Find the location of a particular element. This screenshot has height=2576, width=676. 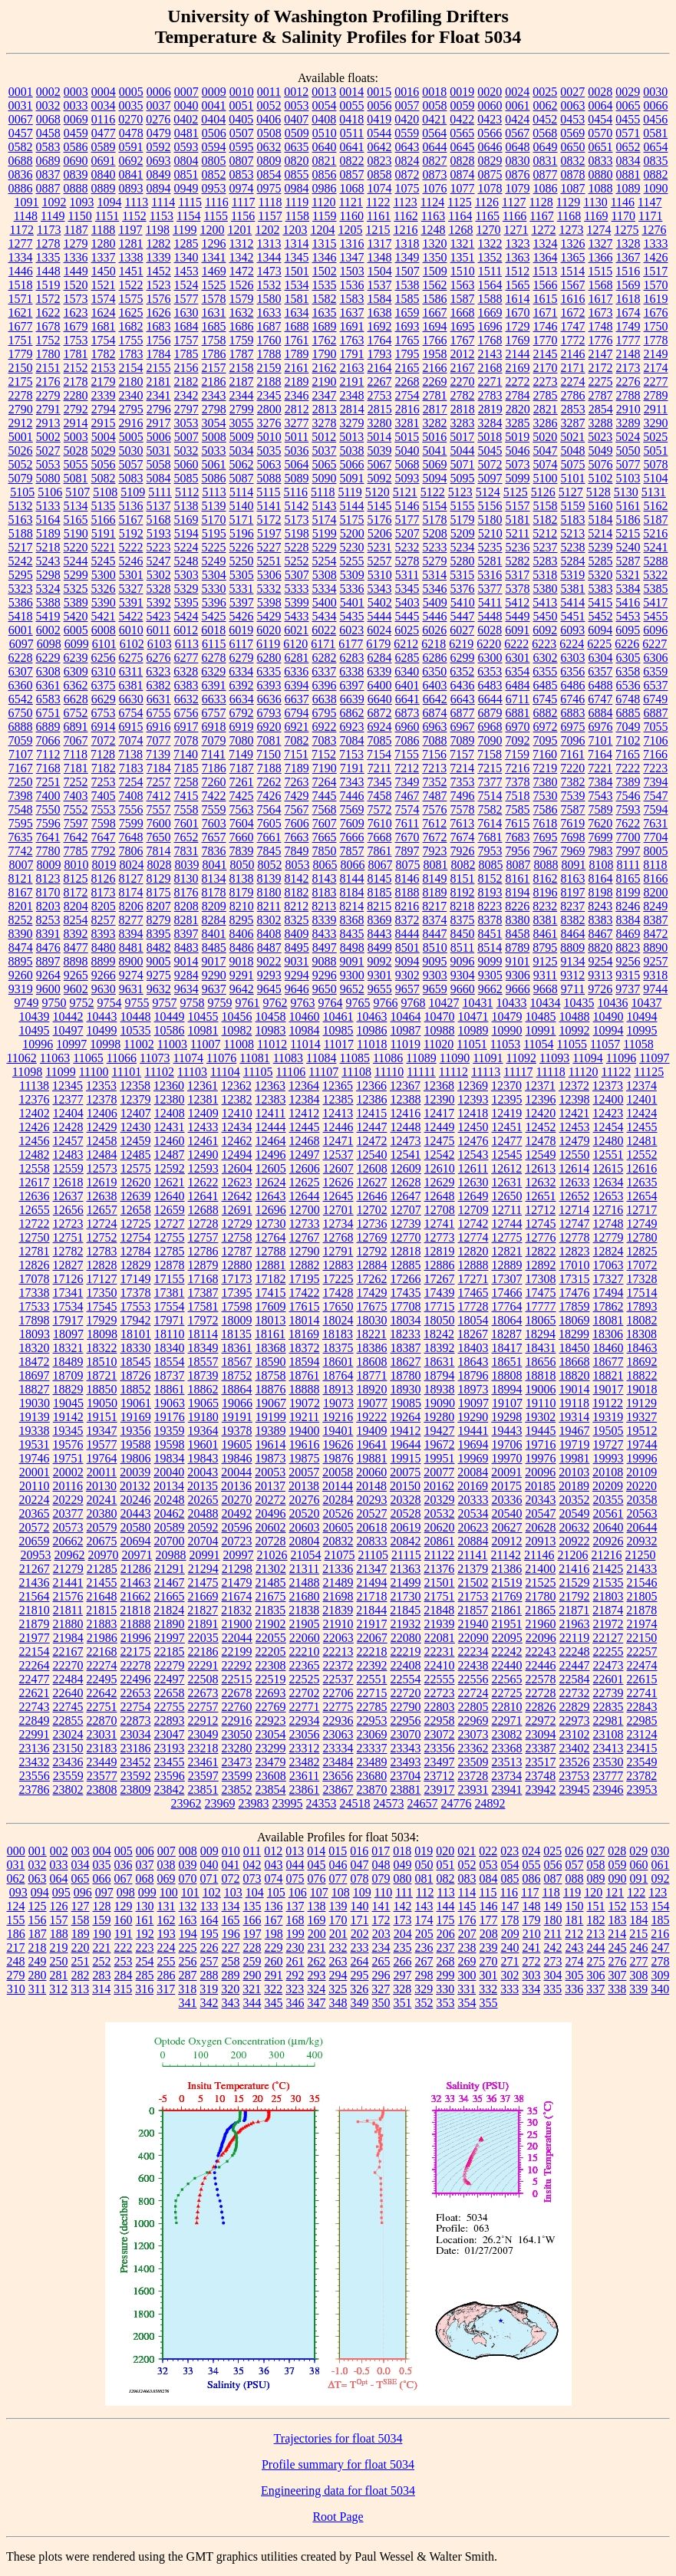

6300 is located at coordinates (490, 657).